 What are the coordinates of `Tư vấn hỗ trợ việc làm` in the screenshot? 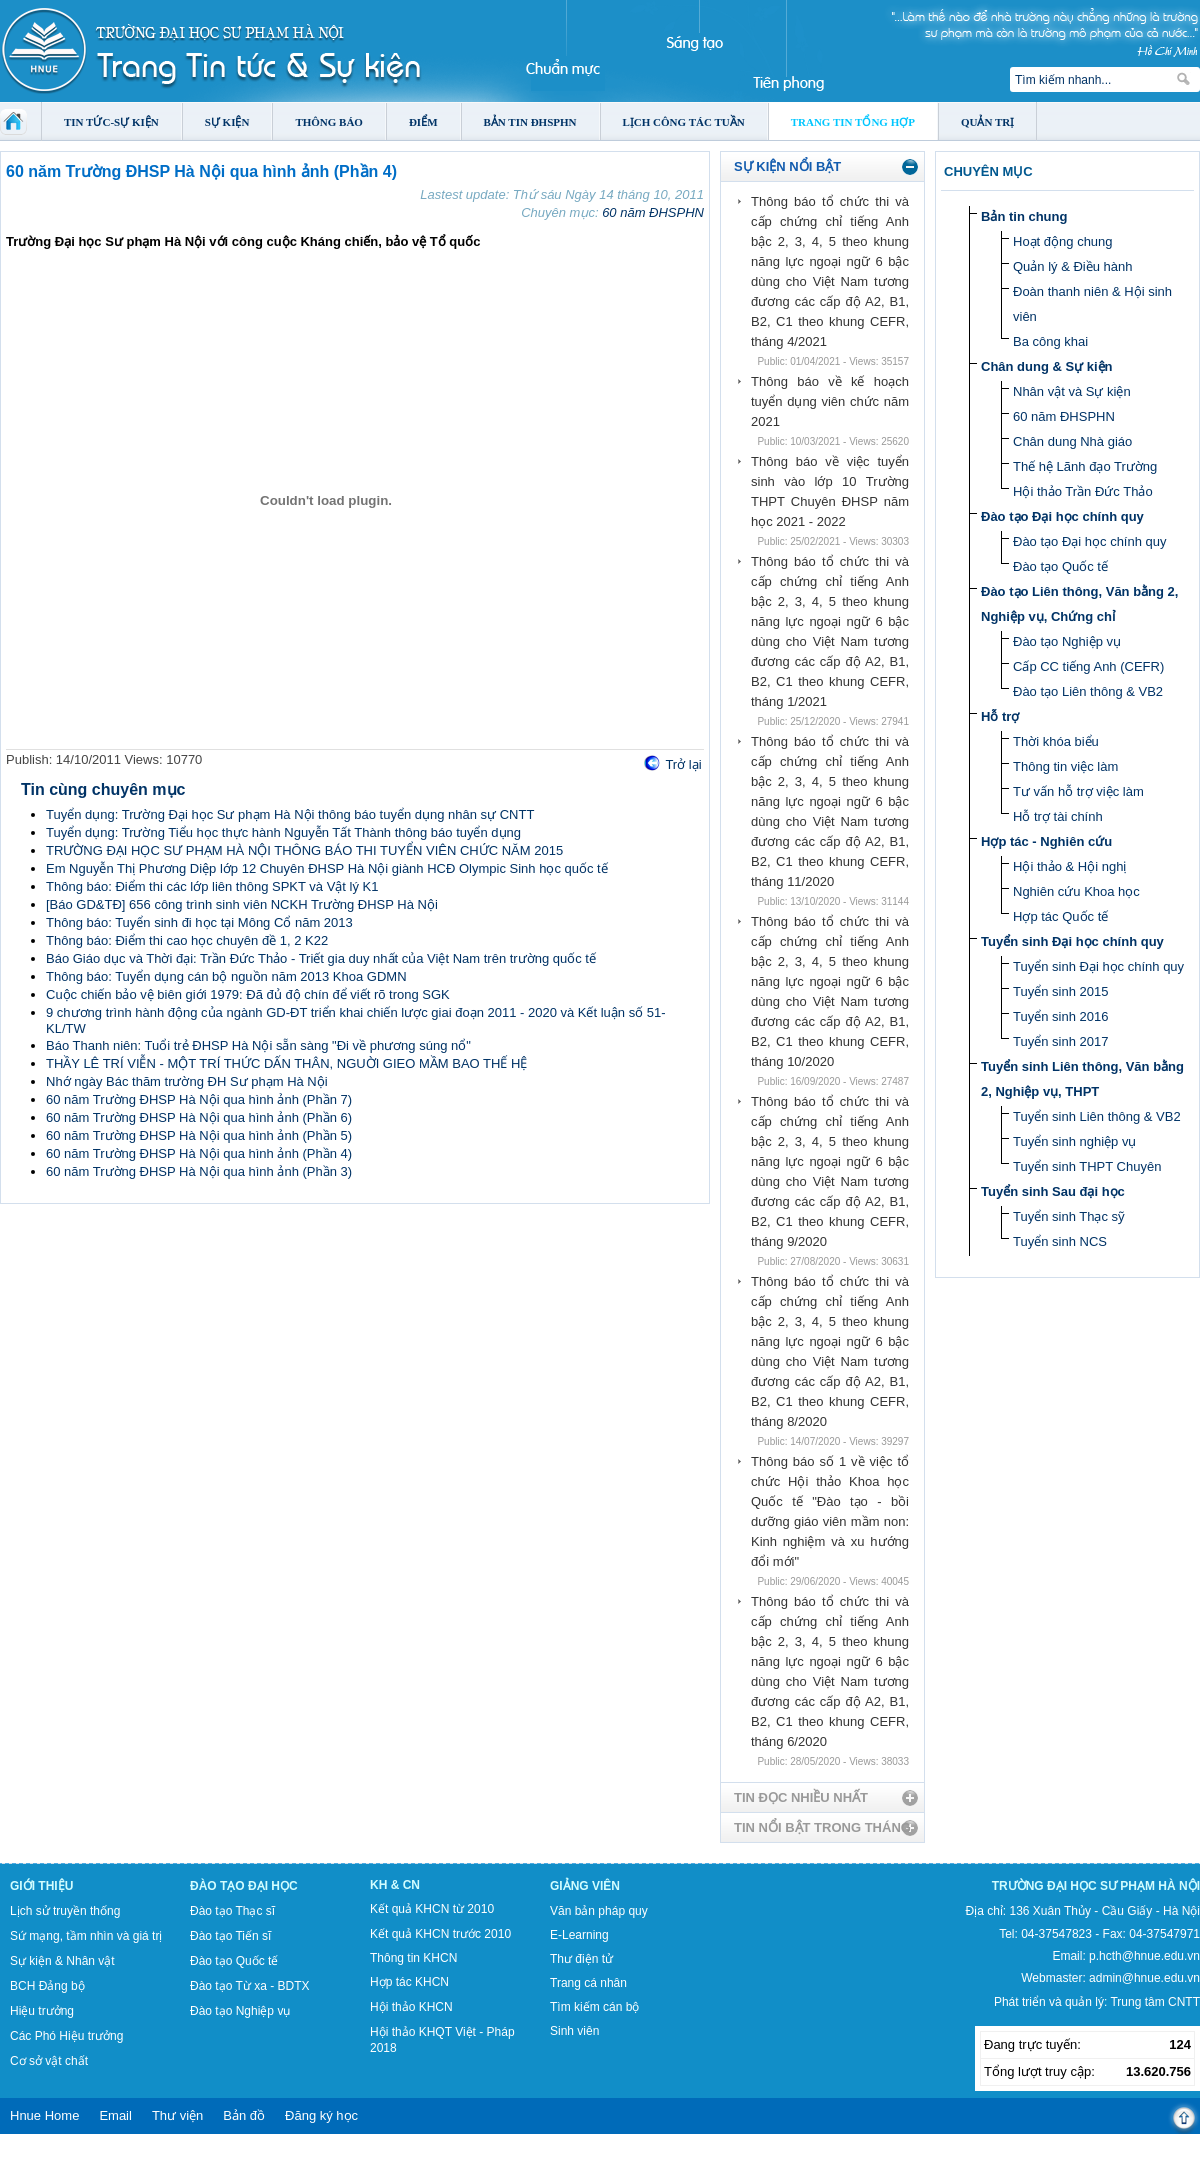 It's located at (1078, 791).